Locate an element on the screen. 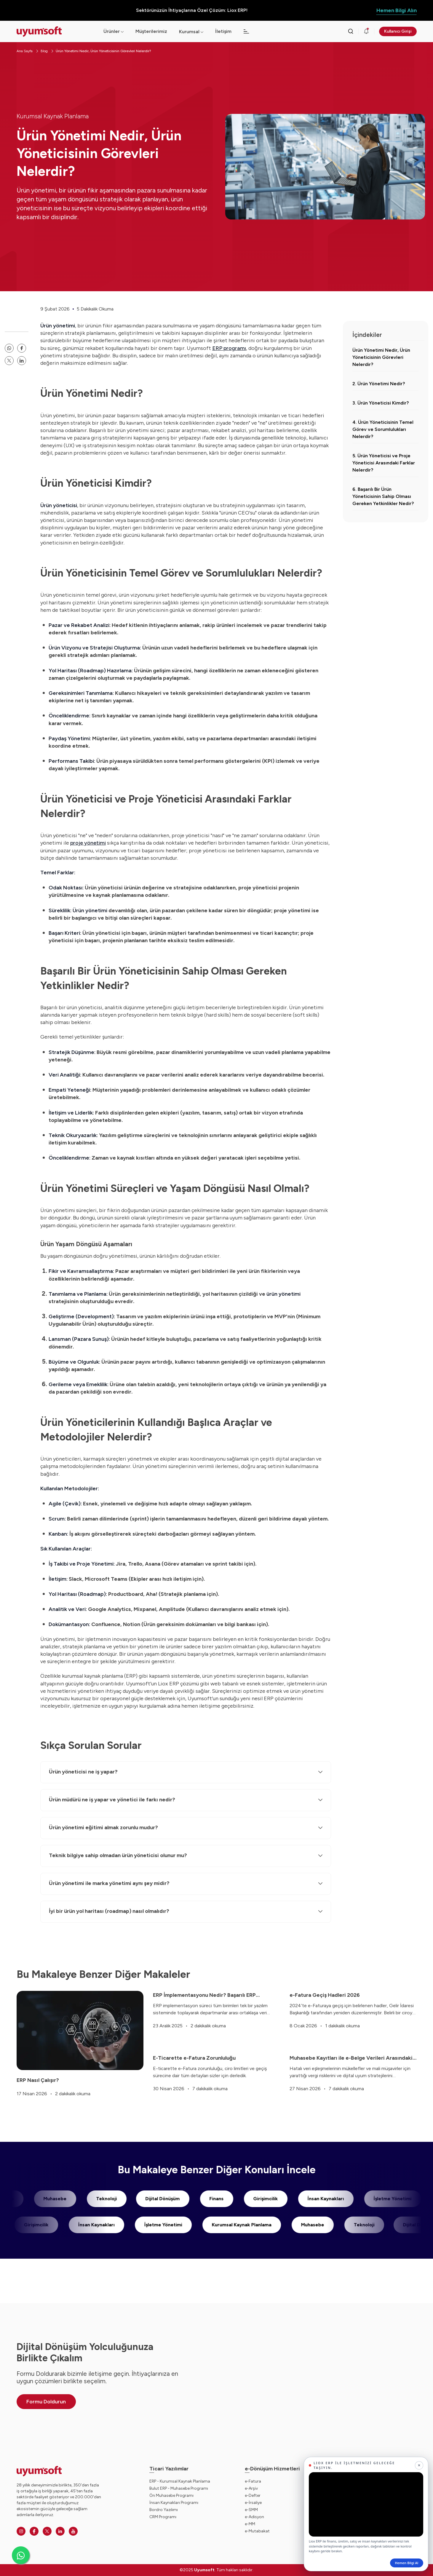  proje yönetimi is located at coordinates (88, 843).